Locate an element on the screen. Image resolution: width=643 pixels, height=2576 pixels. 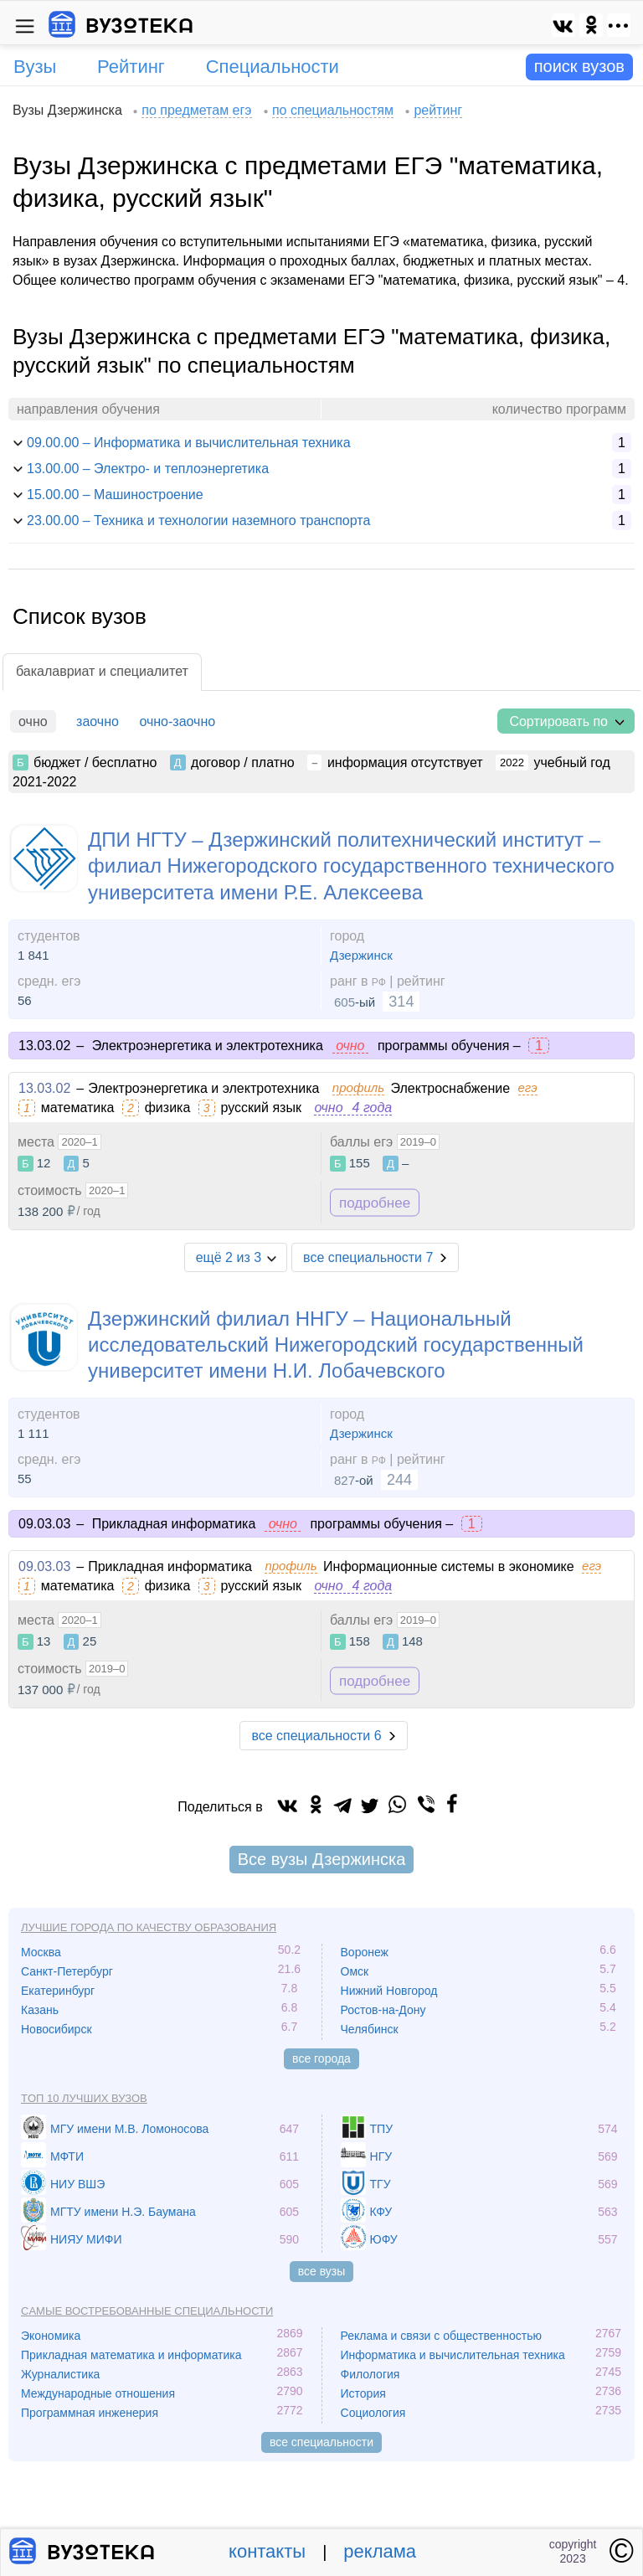
Международные отношения is located at coordinates (98, 2393).